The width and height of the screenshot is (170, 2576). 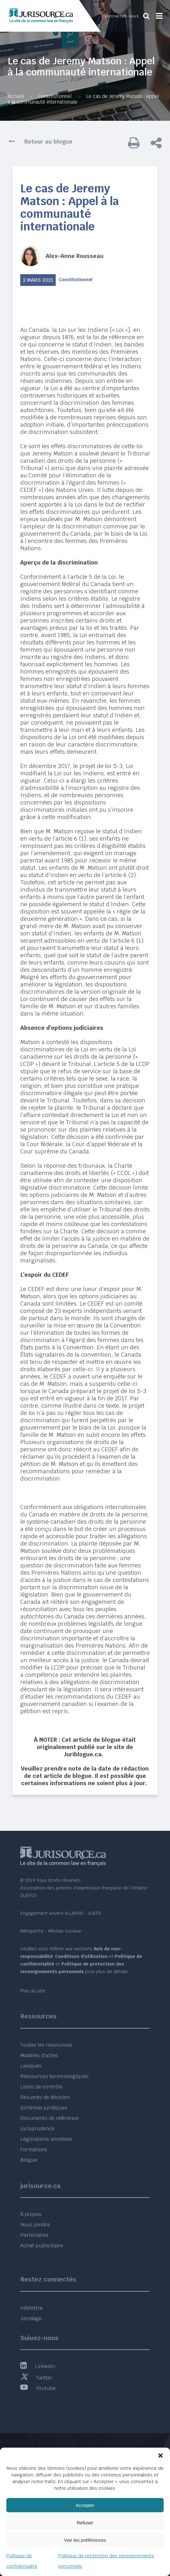 I want to click on Accepter, so click(x=85, y=2505).